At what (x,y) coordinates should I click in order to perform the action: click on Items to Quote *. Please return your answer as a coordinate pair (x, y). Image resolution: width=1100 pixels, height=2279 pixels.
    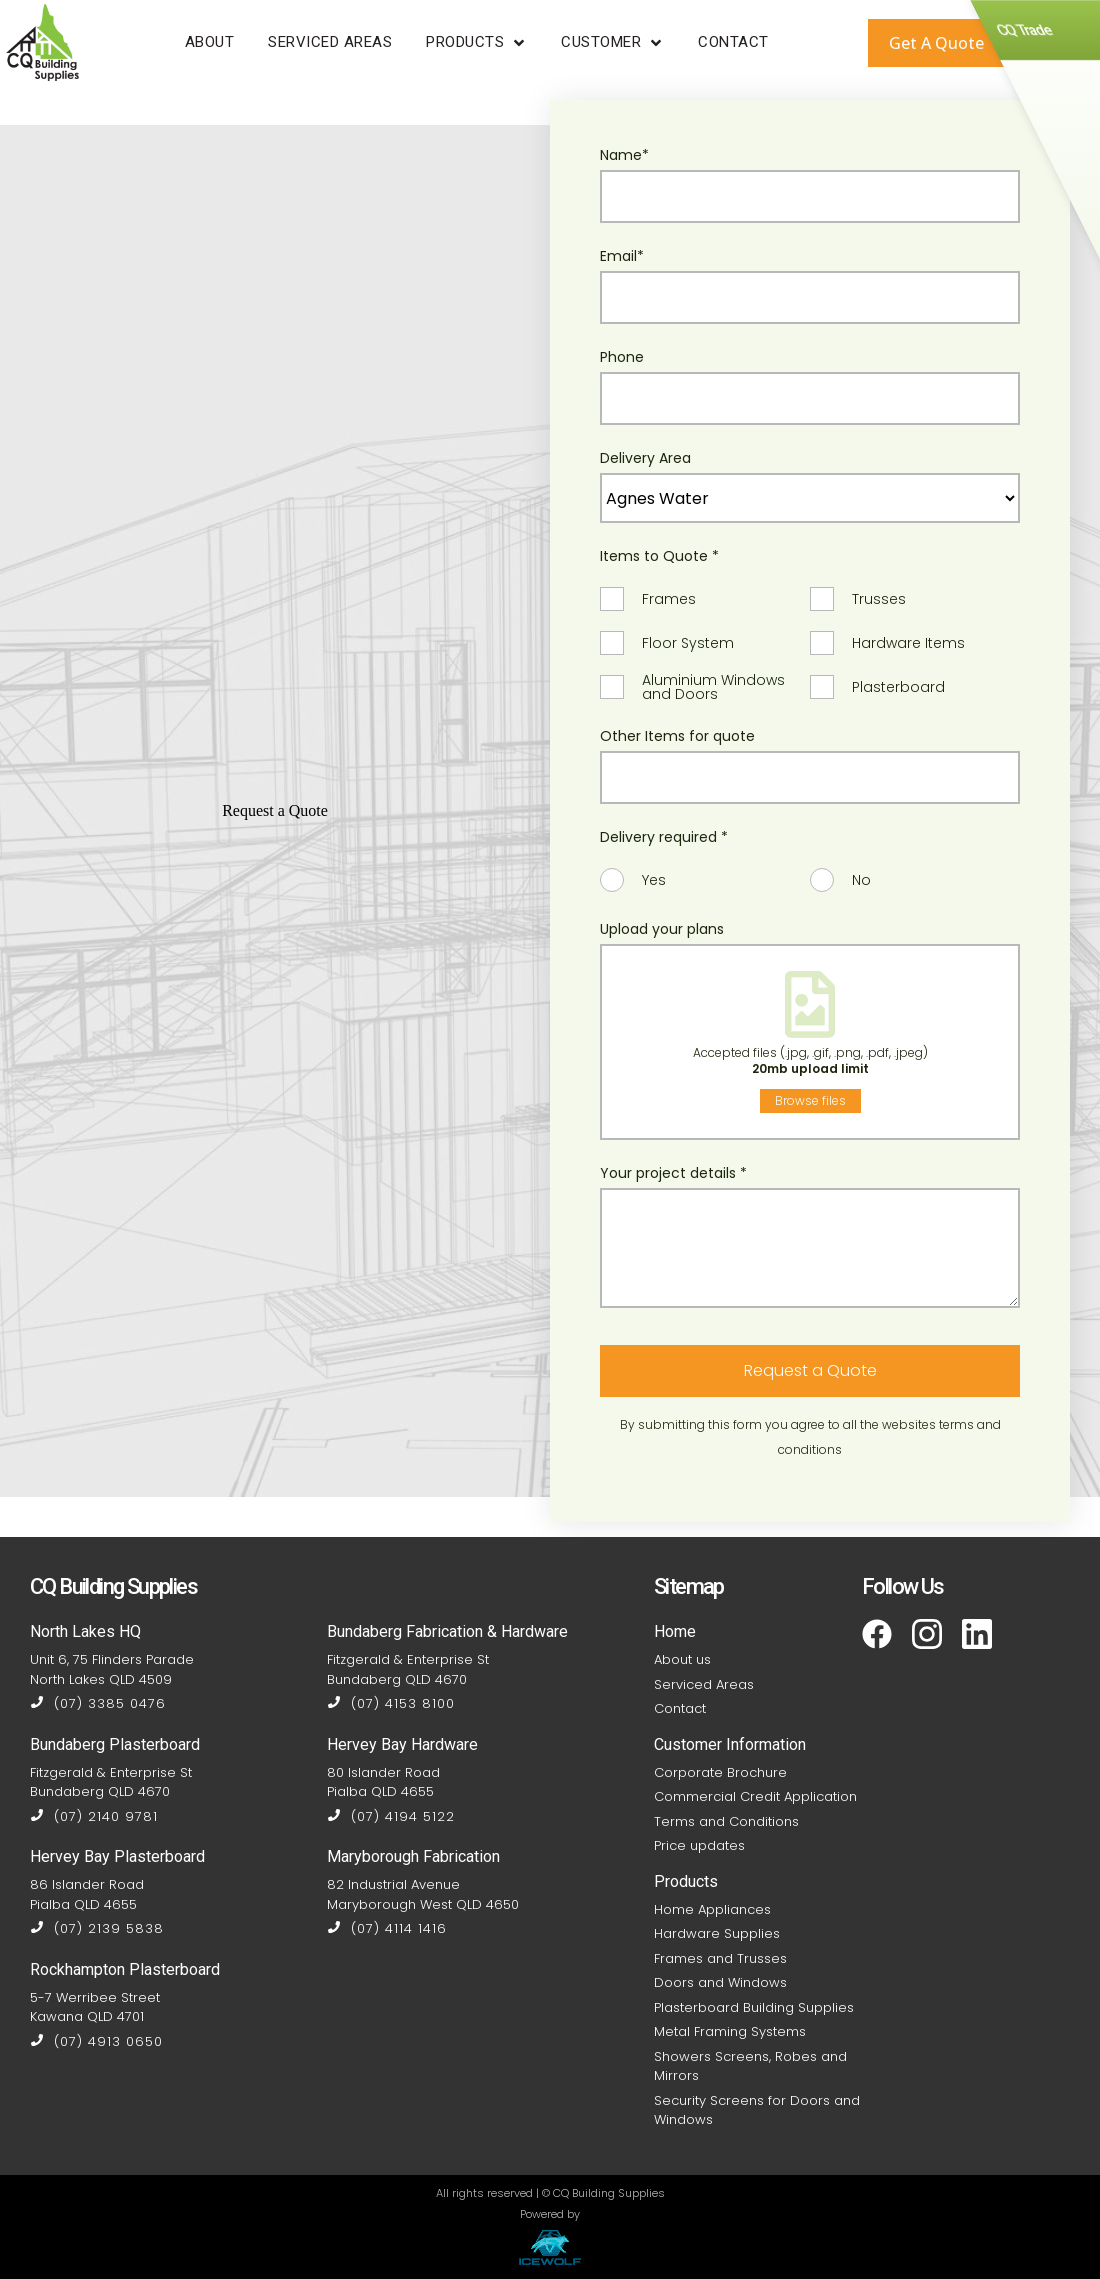
    Looking at the image, I should click on (659, 556).